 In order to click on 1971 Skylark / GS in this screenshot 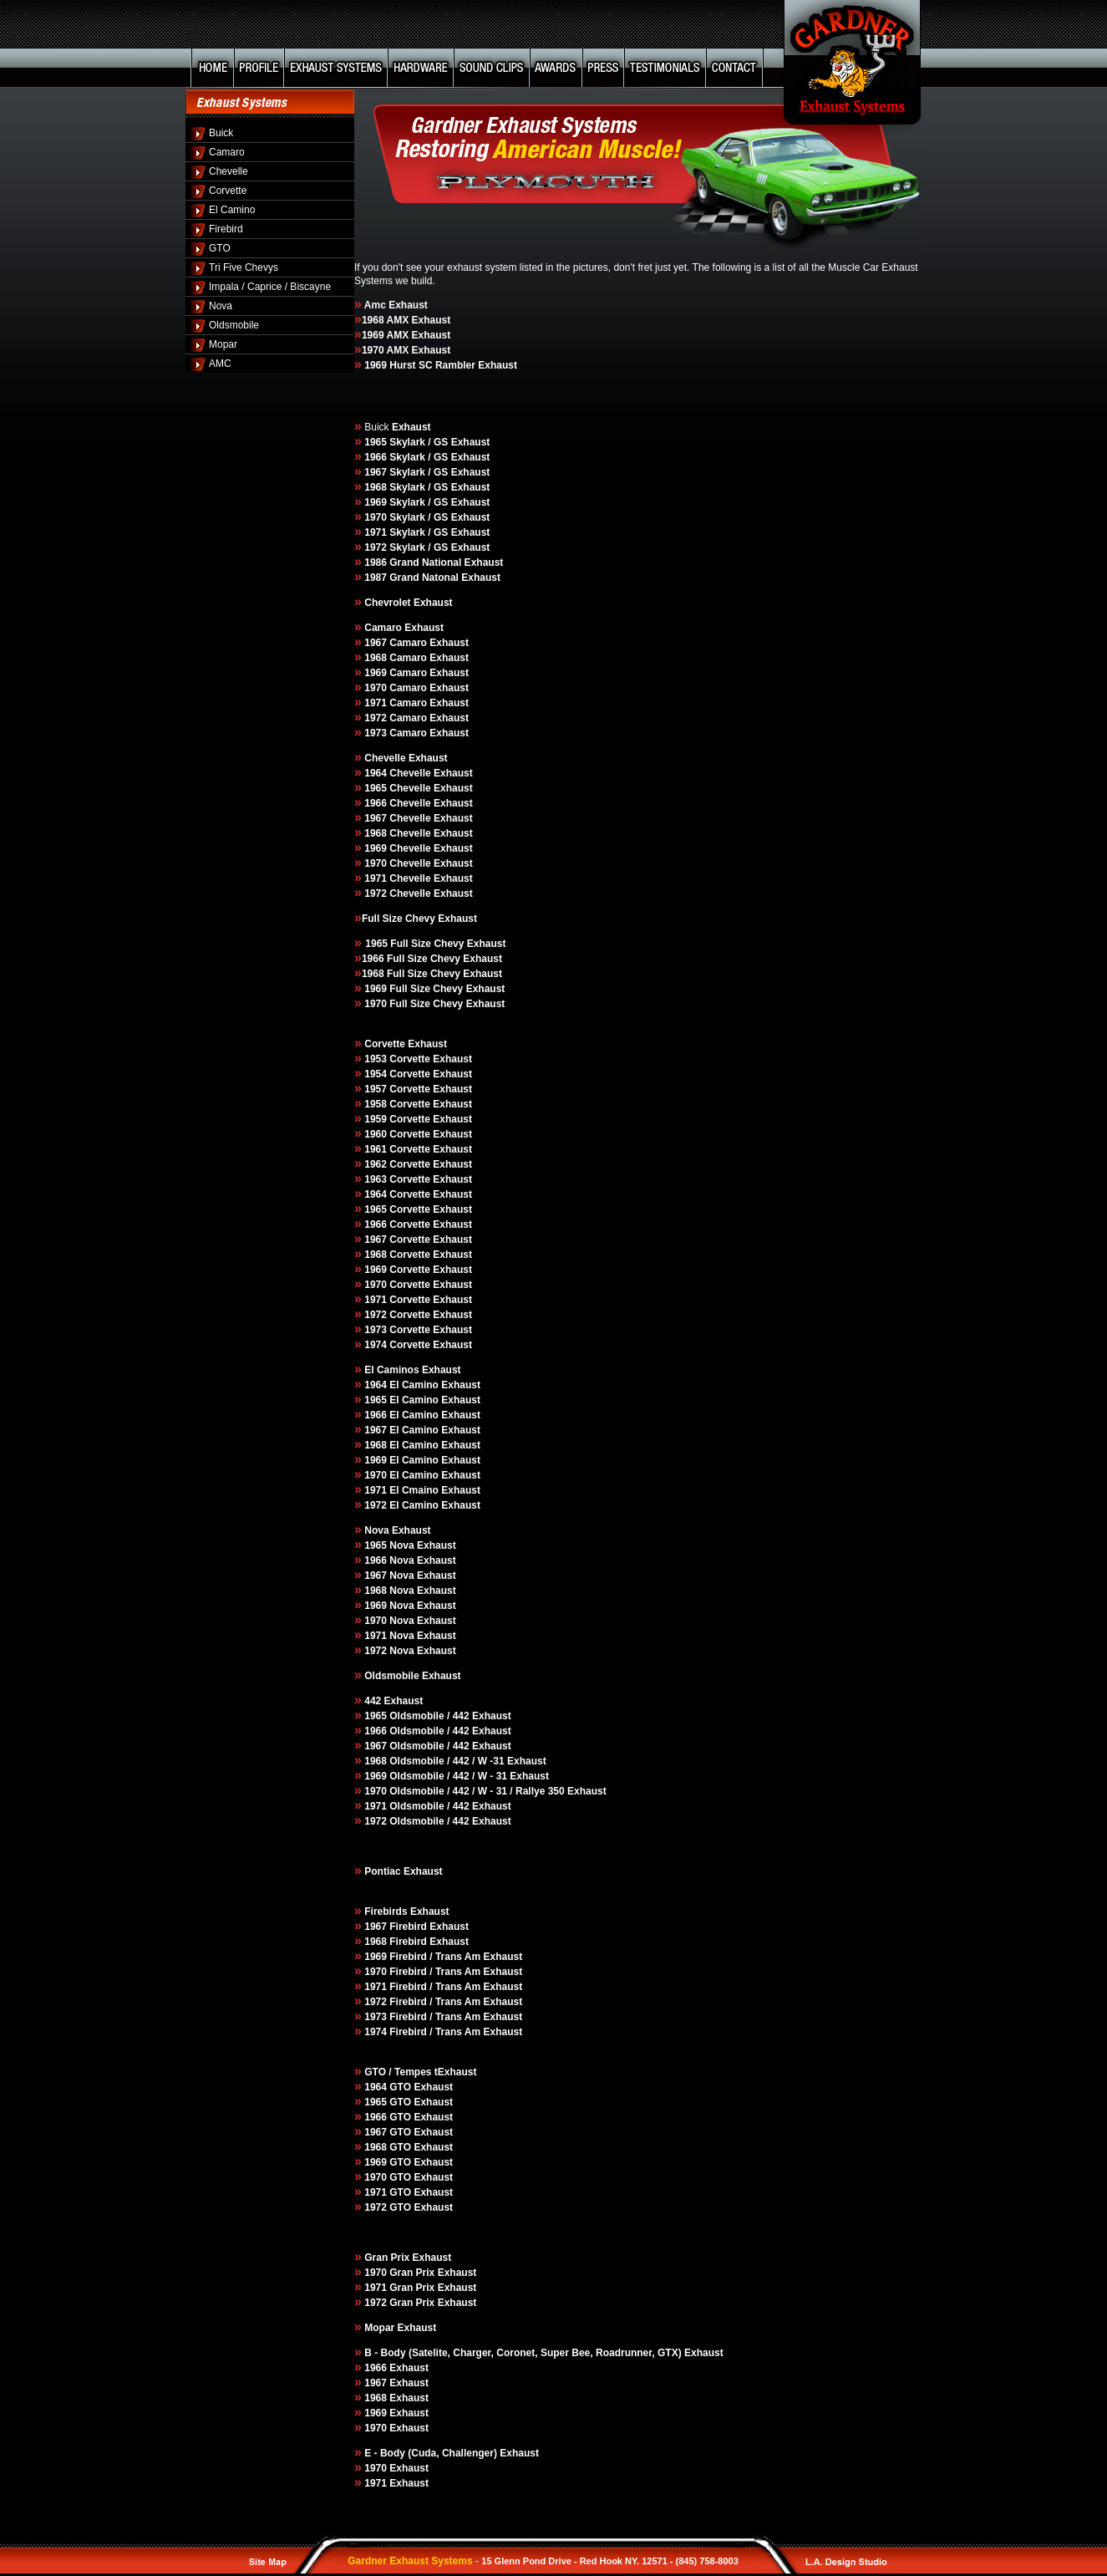, I will do `click(407, 532)`.